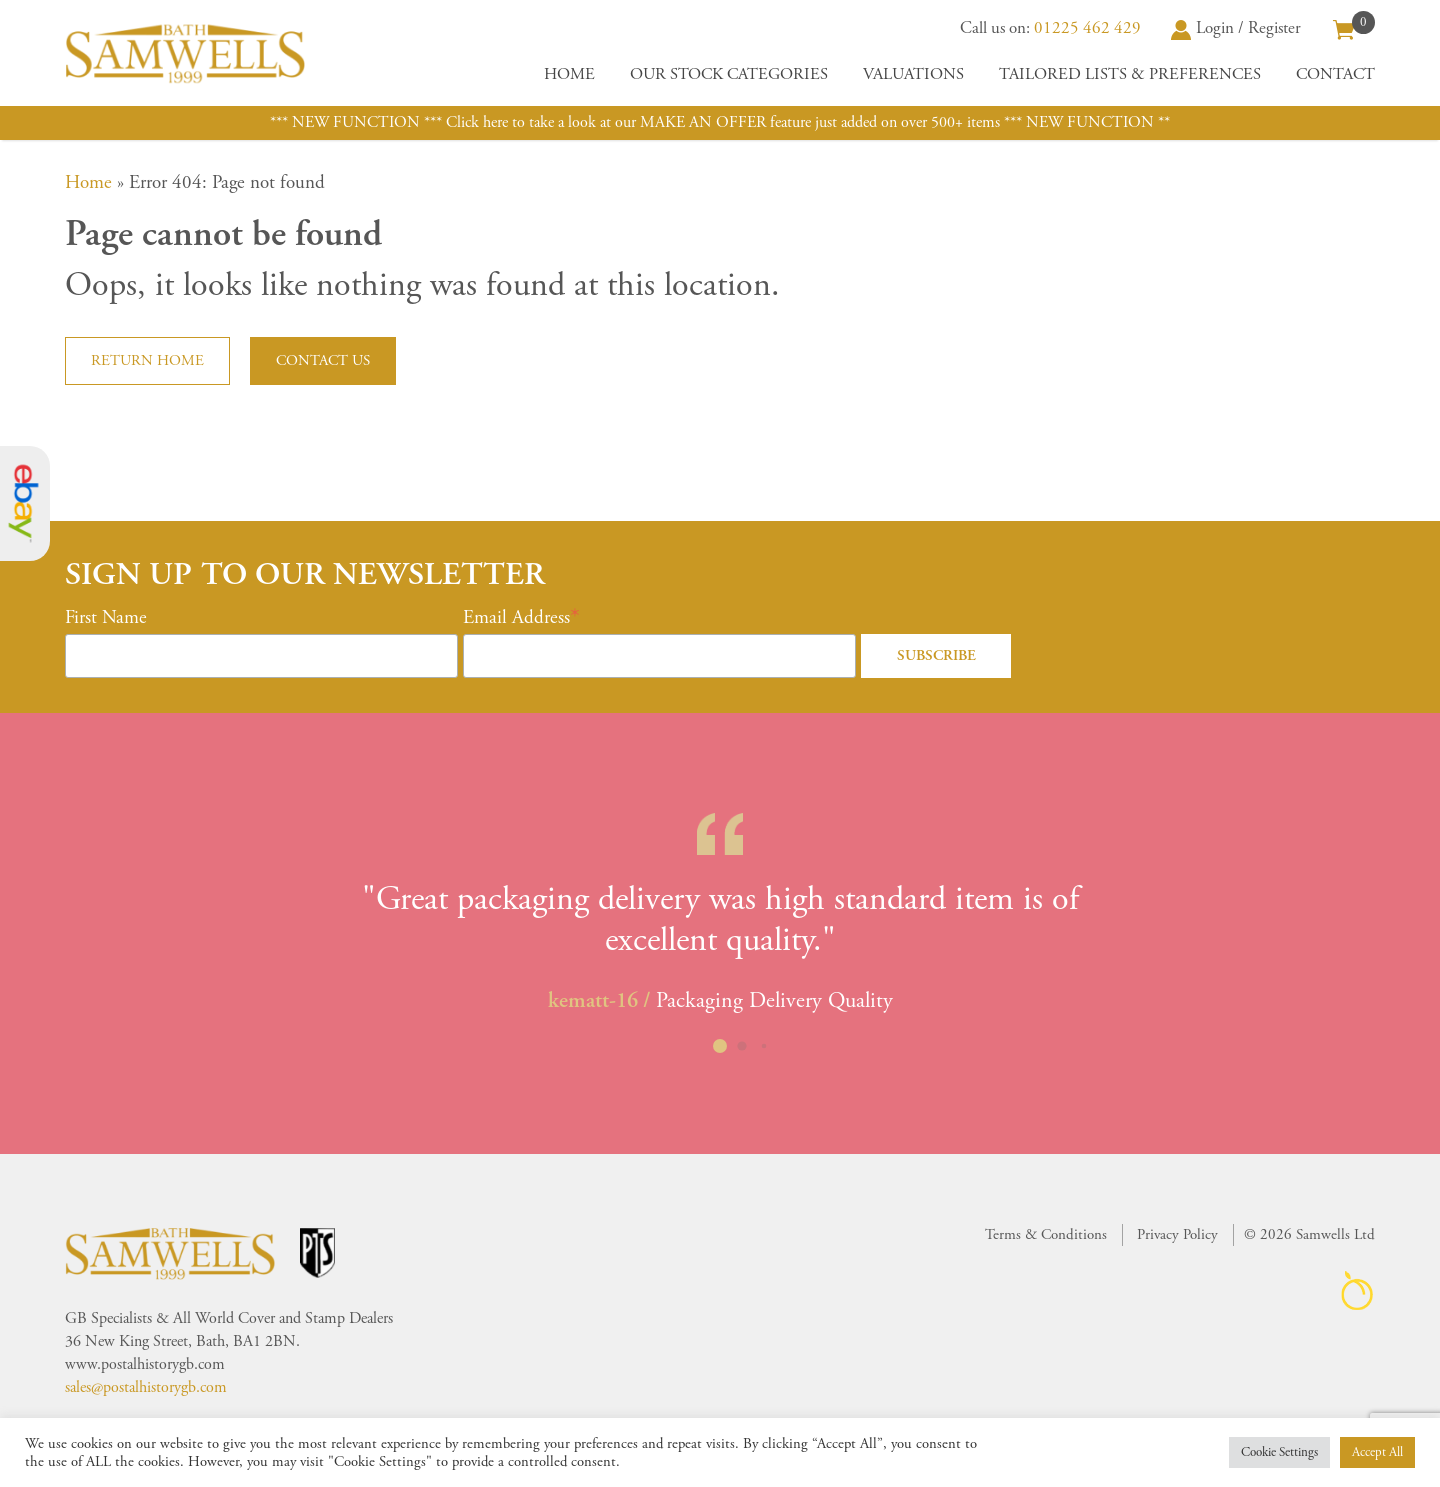 The height and width of the screenshot is (1487, 1440). Describe the element at coordinates (1377, 1452) in the screenshot. I see `Accept All [button]` at that location.